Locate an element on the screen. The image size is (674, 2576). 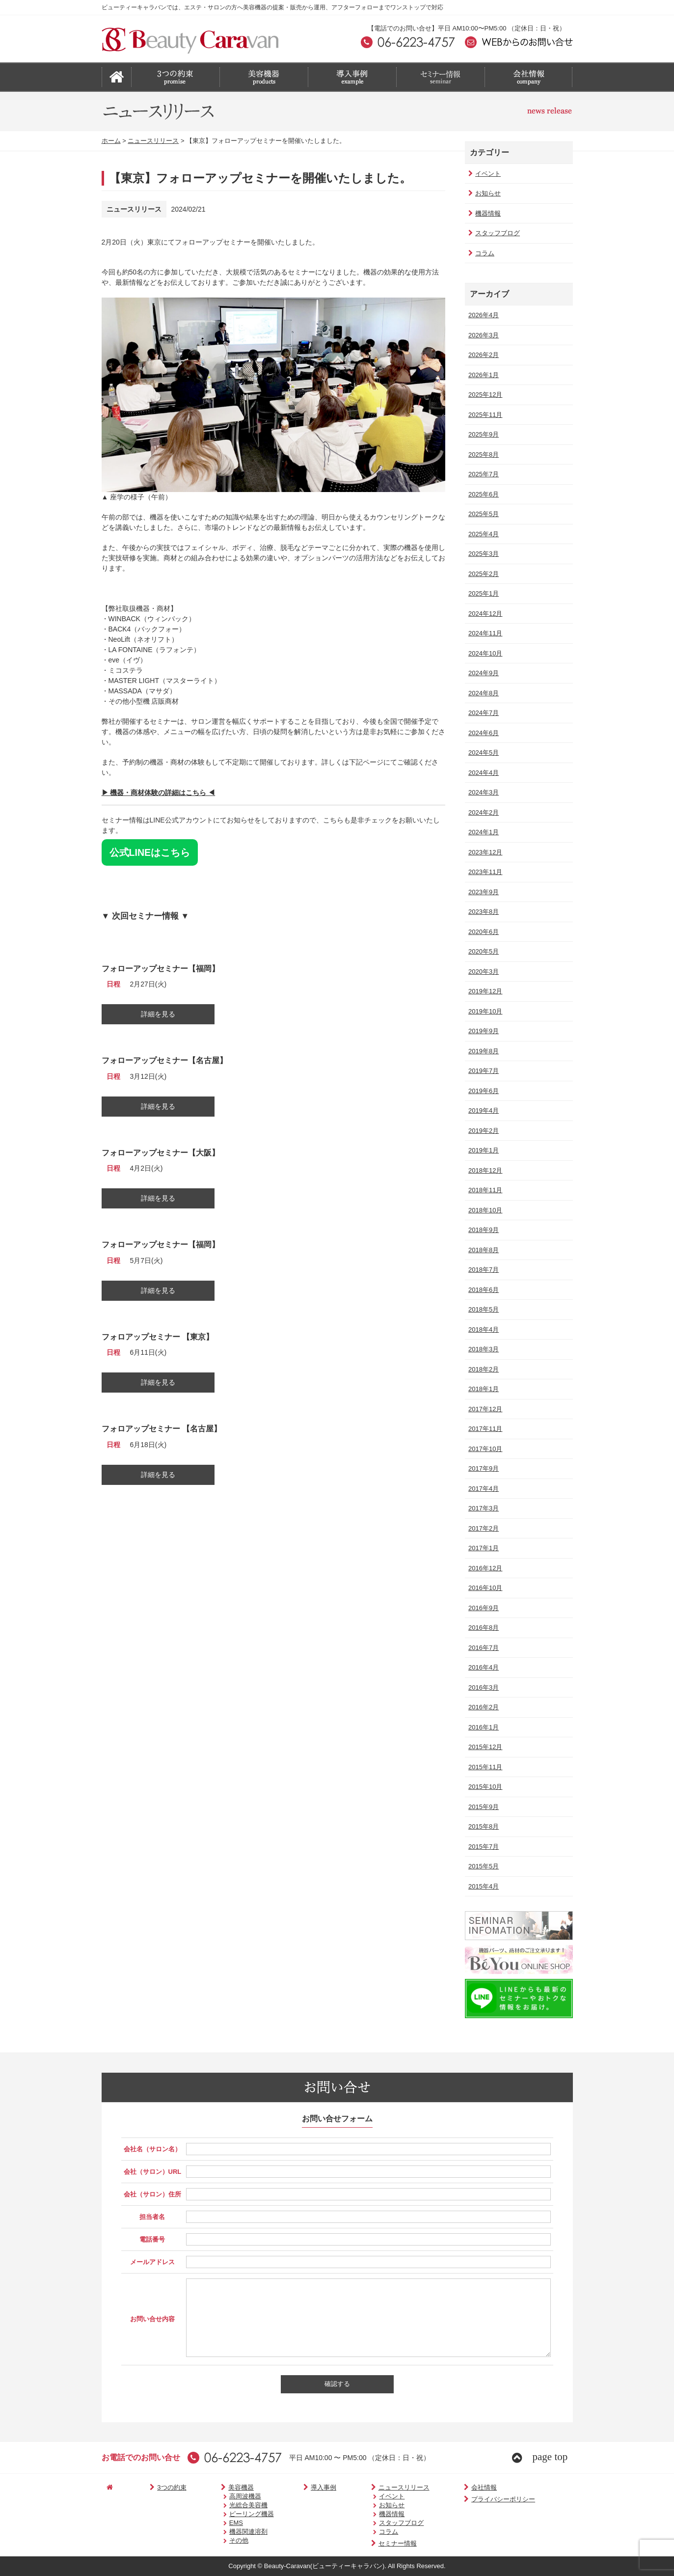
セミナー情報 is located at coordinates (359, 2543).